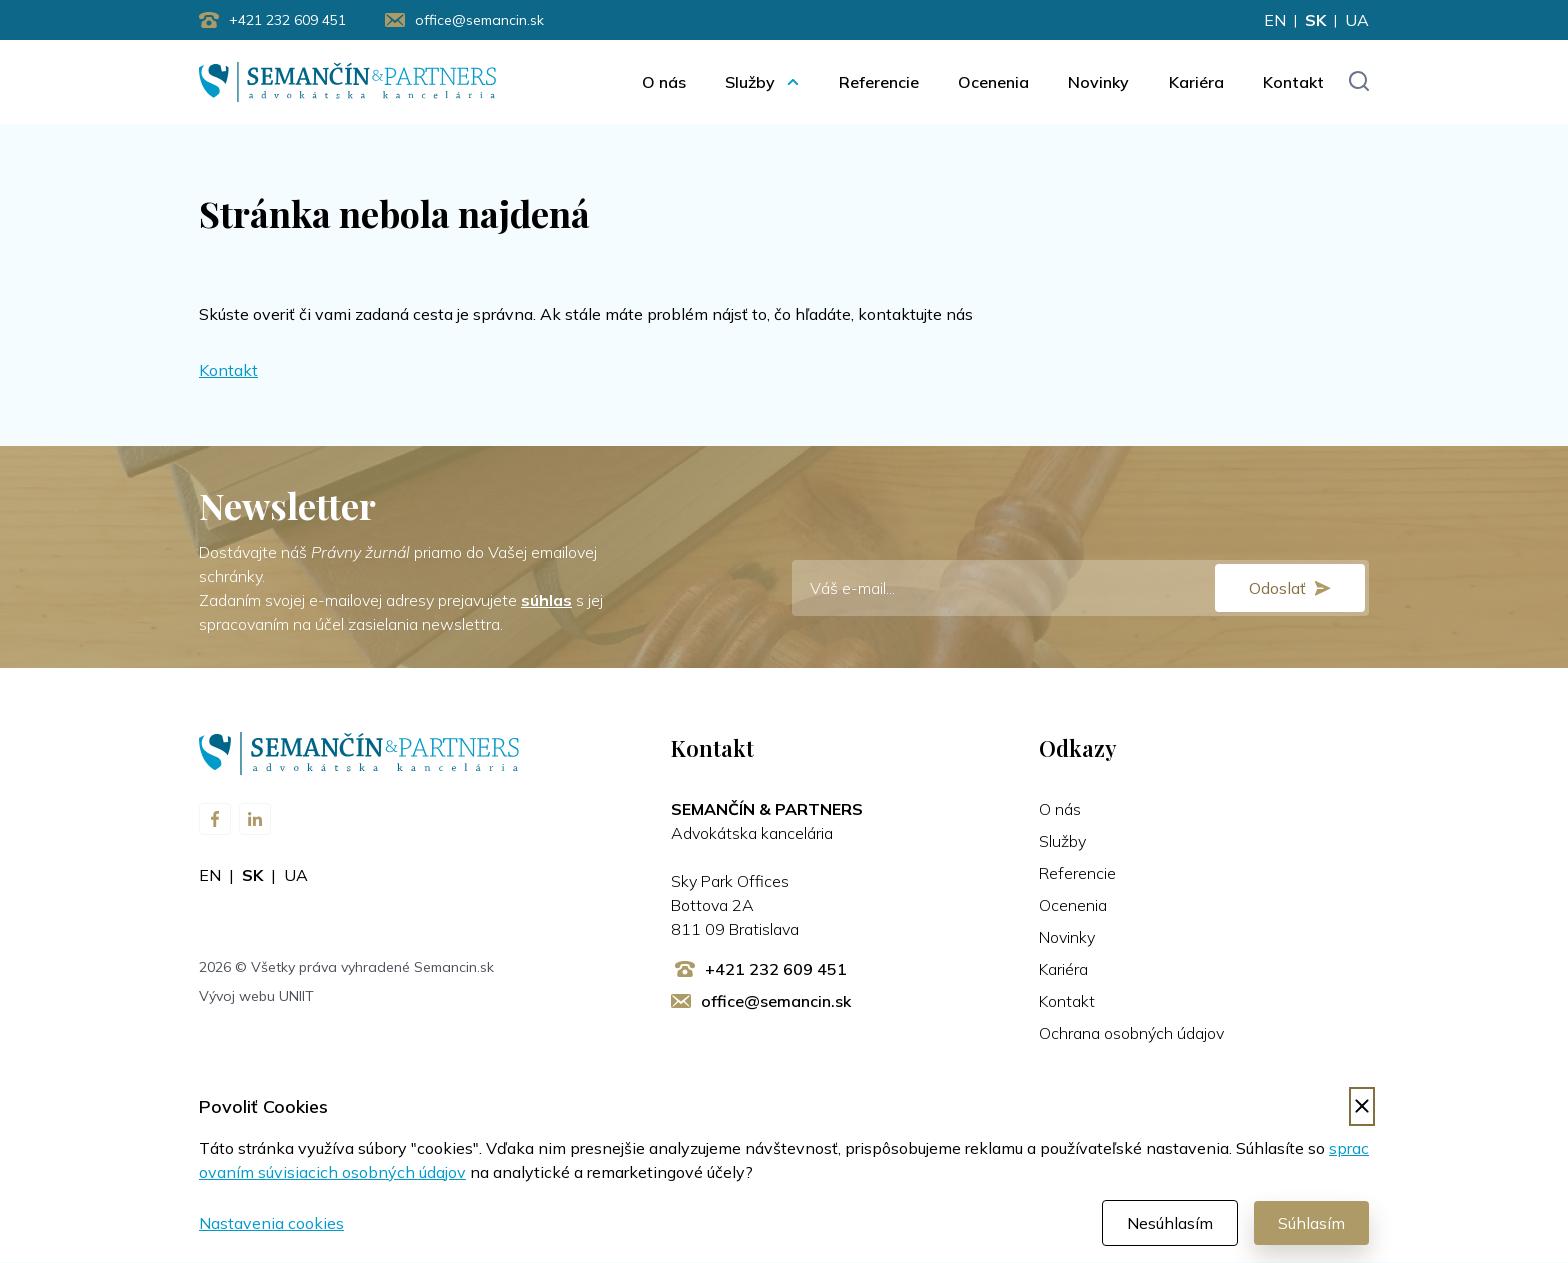 The width and height of the screenshot is (1568, 1263). Describe the element at coordinates (1196, 82) in the screenshot. I see `Kariéra` at that location.